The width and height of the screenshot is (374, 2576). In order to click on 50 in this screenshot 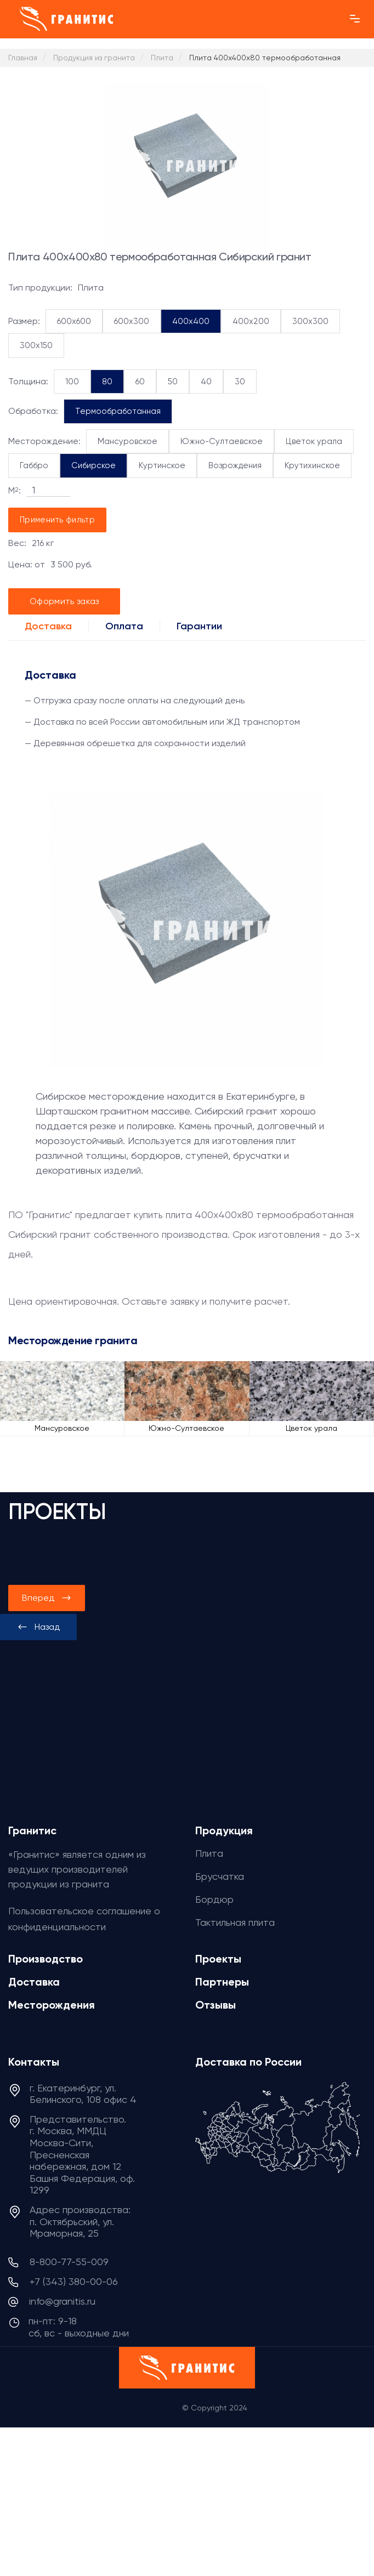, I will do `click(173, 381)`.